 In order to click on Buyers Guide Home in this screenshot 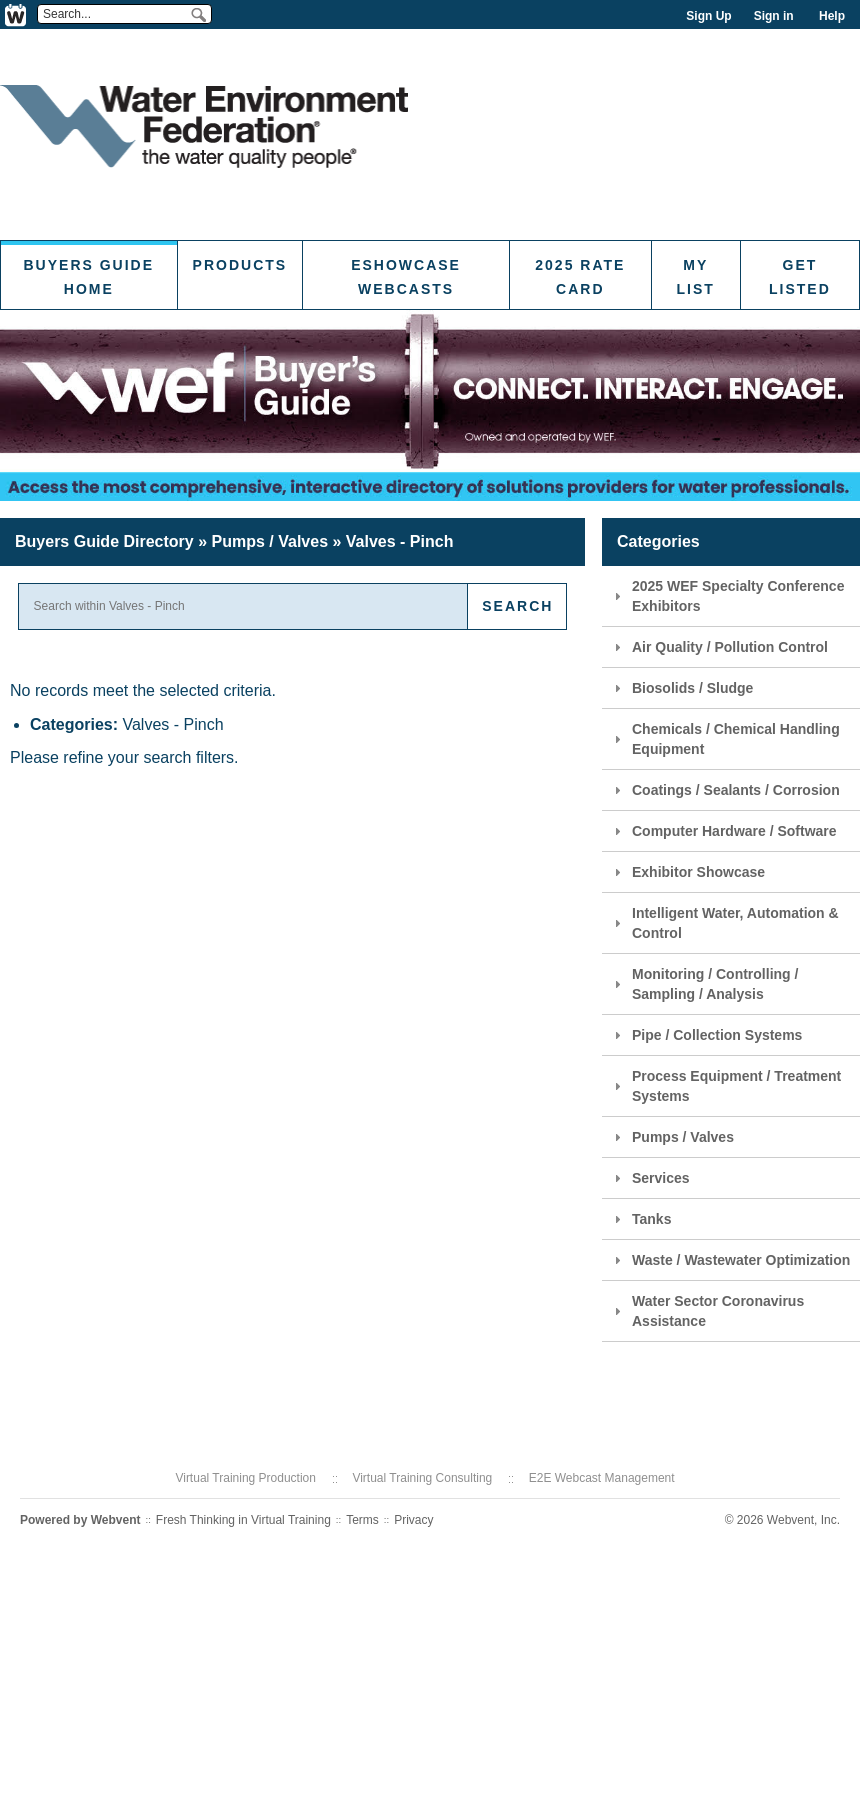, I will do `click(89, 277)`.